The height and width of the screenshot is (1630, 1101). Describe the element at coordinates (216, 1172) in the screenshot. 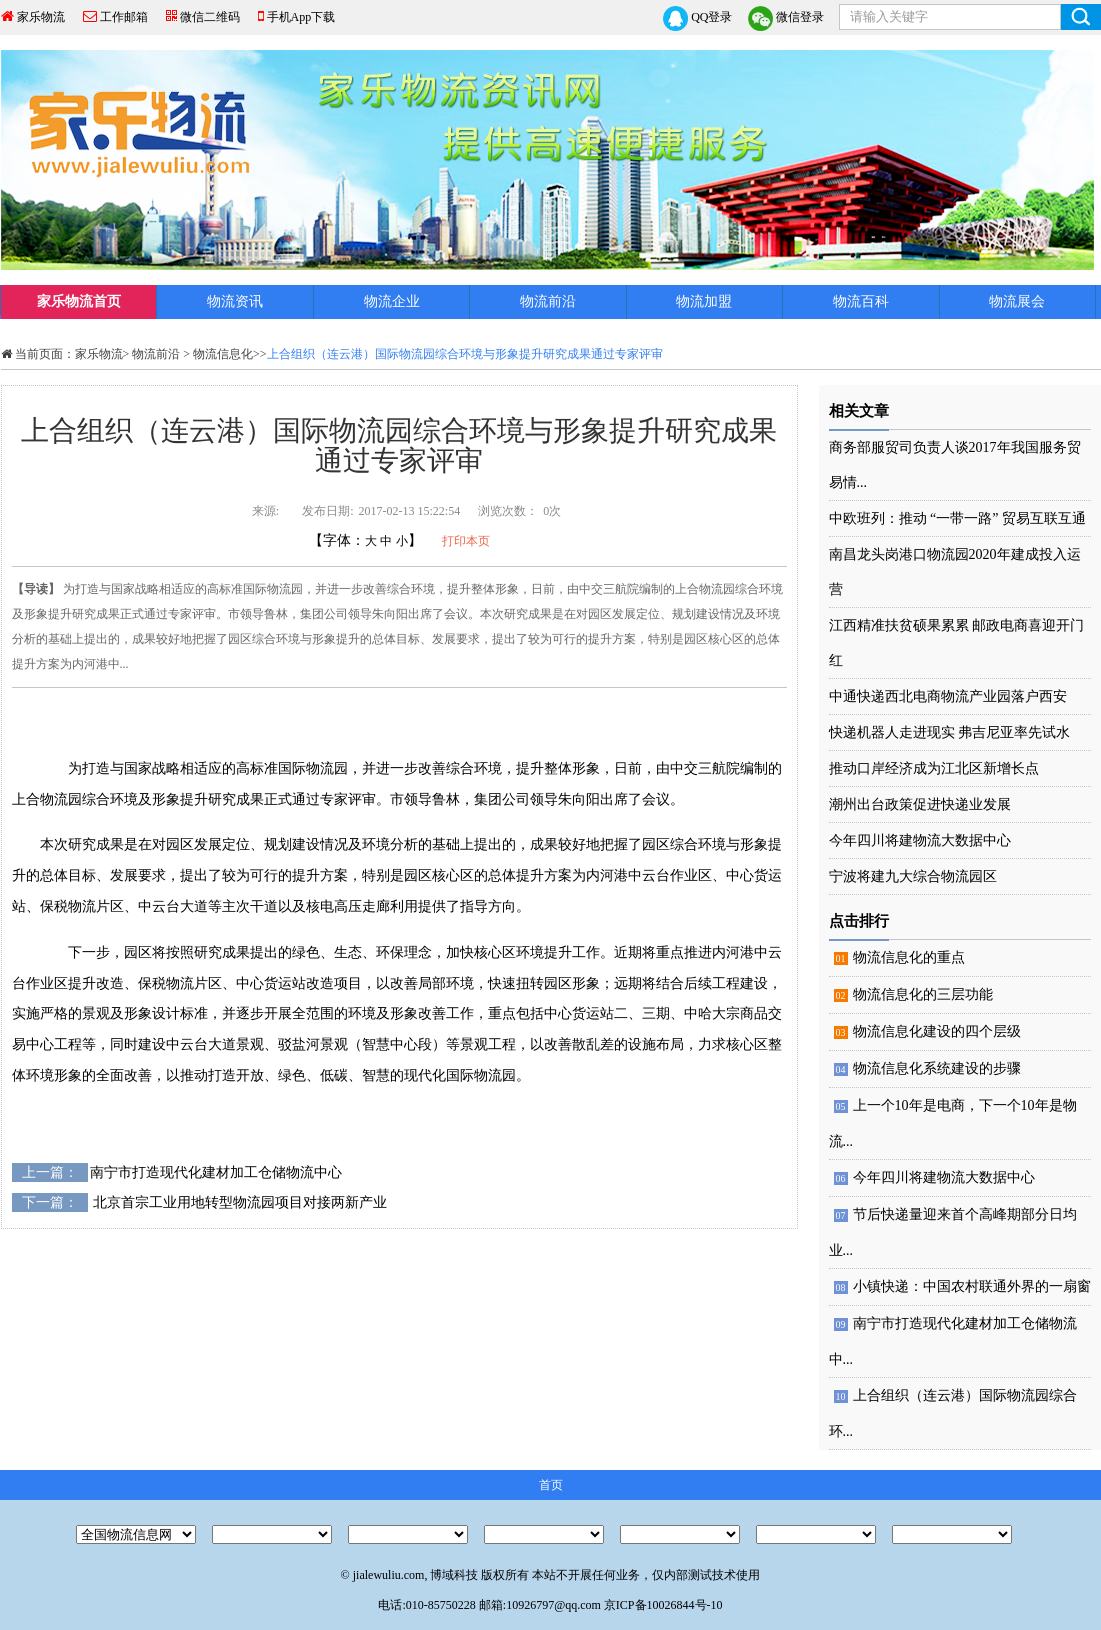

I see `南宁市打造现代化建材加工仓储物流中心` at that location.